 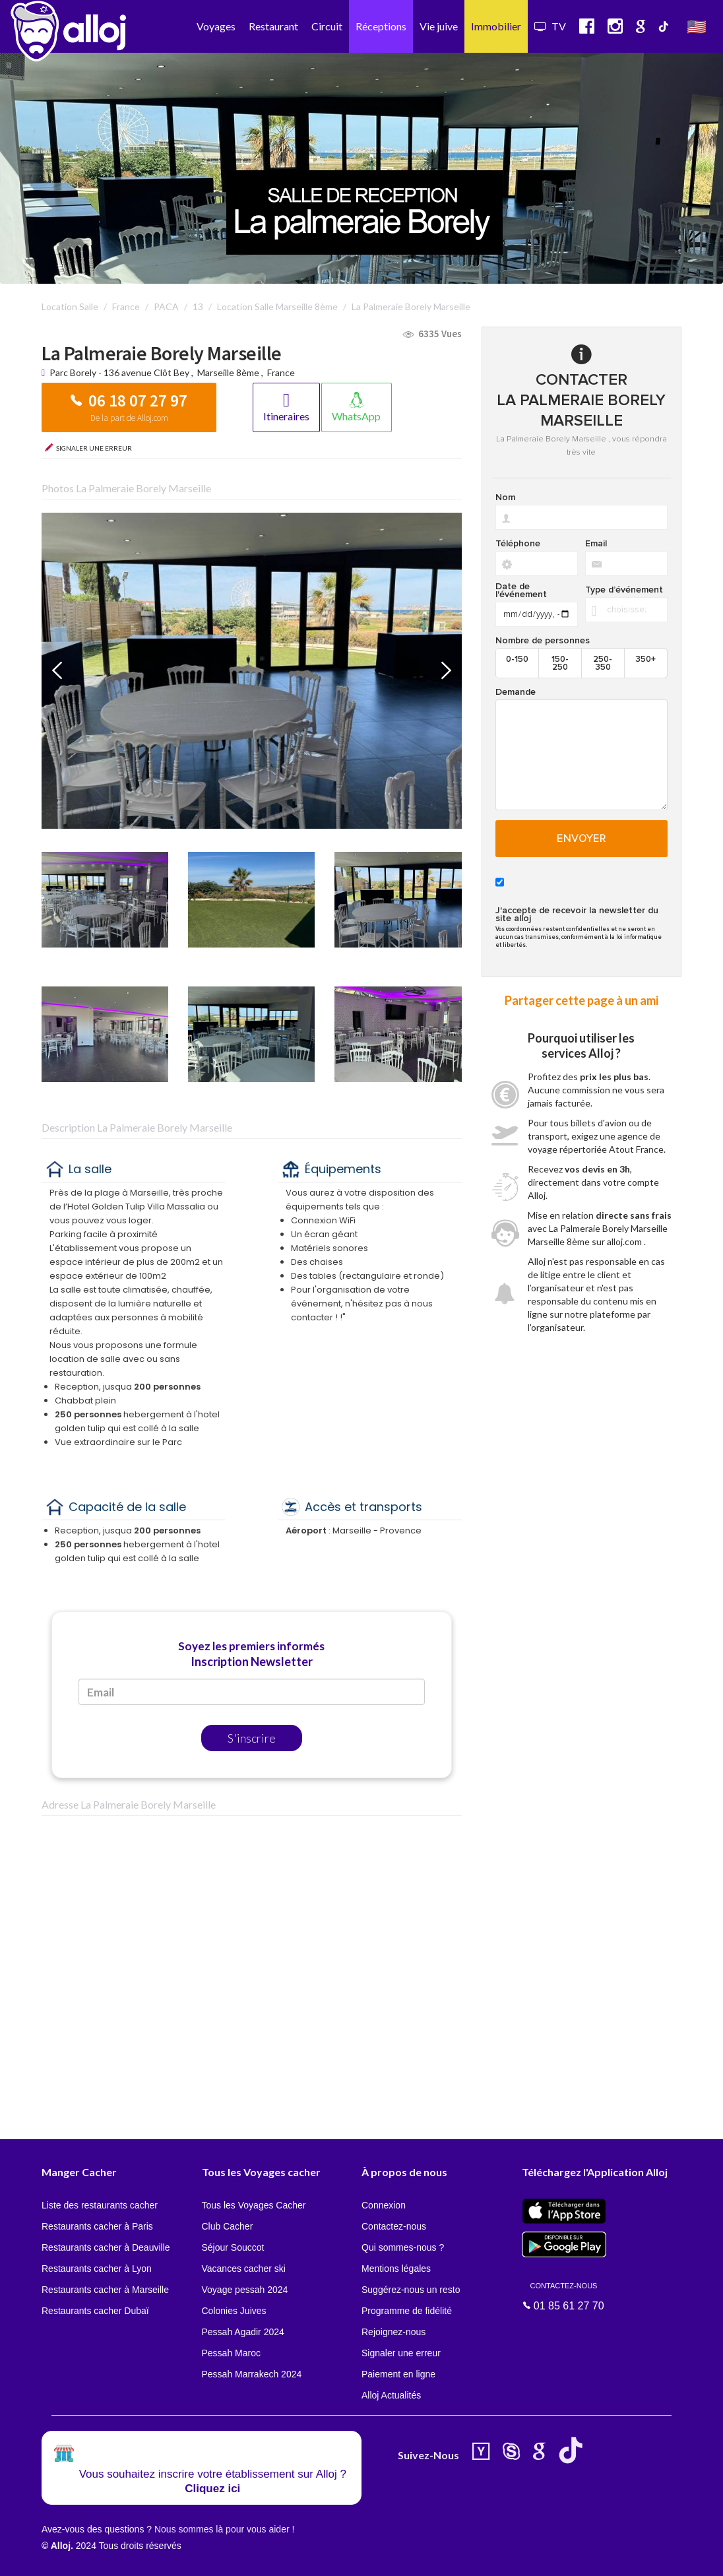 What do you see at coordinates (97, 2226) in the screenshot?
I see `Restaurants cacher à Paris` at bounding box center [97, 2226].